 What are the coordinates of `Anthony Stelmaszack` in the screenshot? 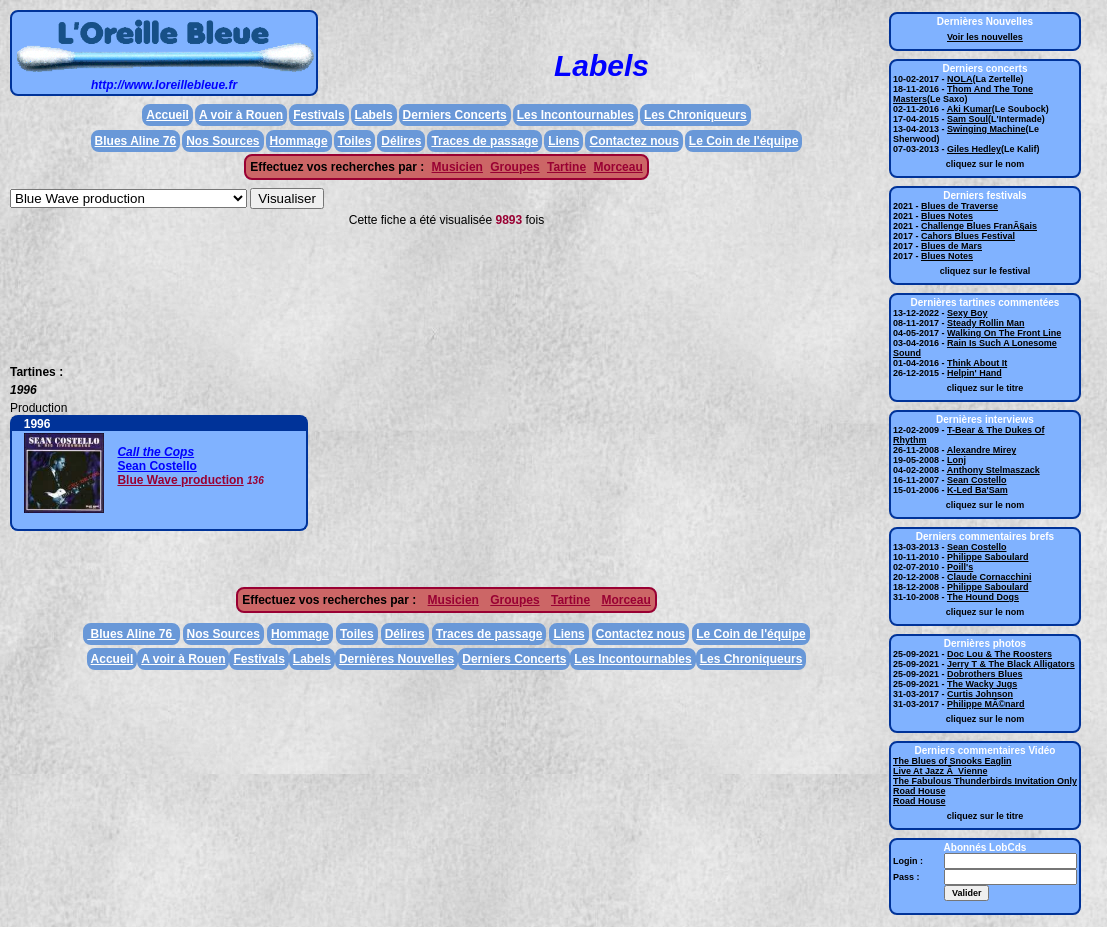 It's located at (993, 470).